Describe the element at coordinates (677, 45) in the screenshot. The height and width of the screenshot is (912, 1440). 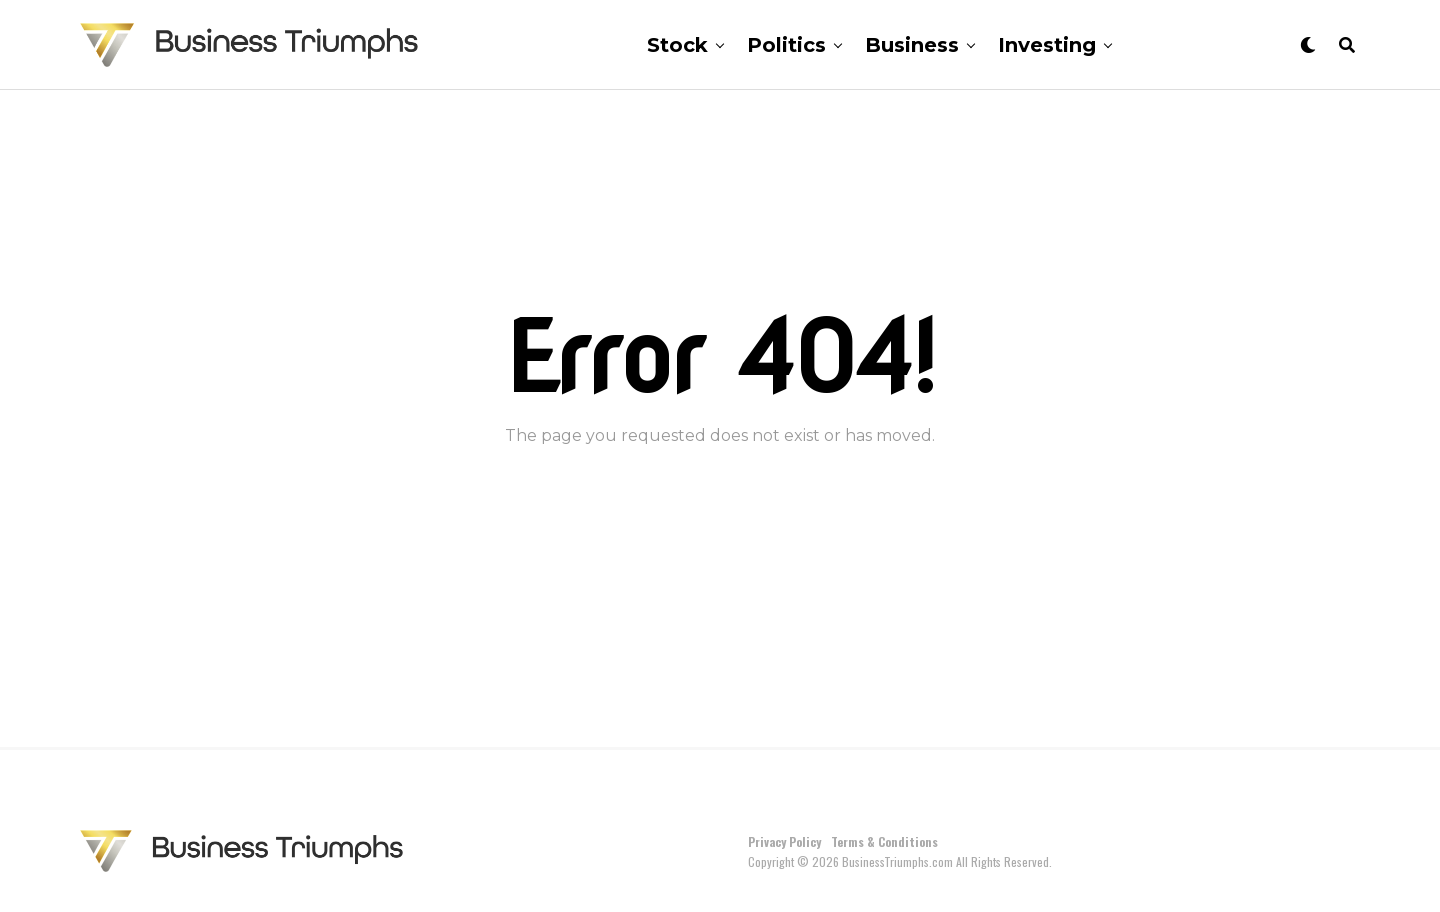
I see `Stock` at that location.